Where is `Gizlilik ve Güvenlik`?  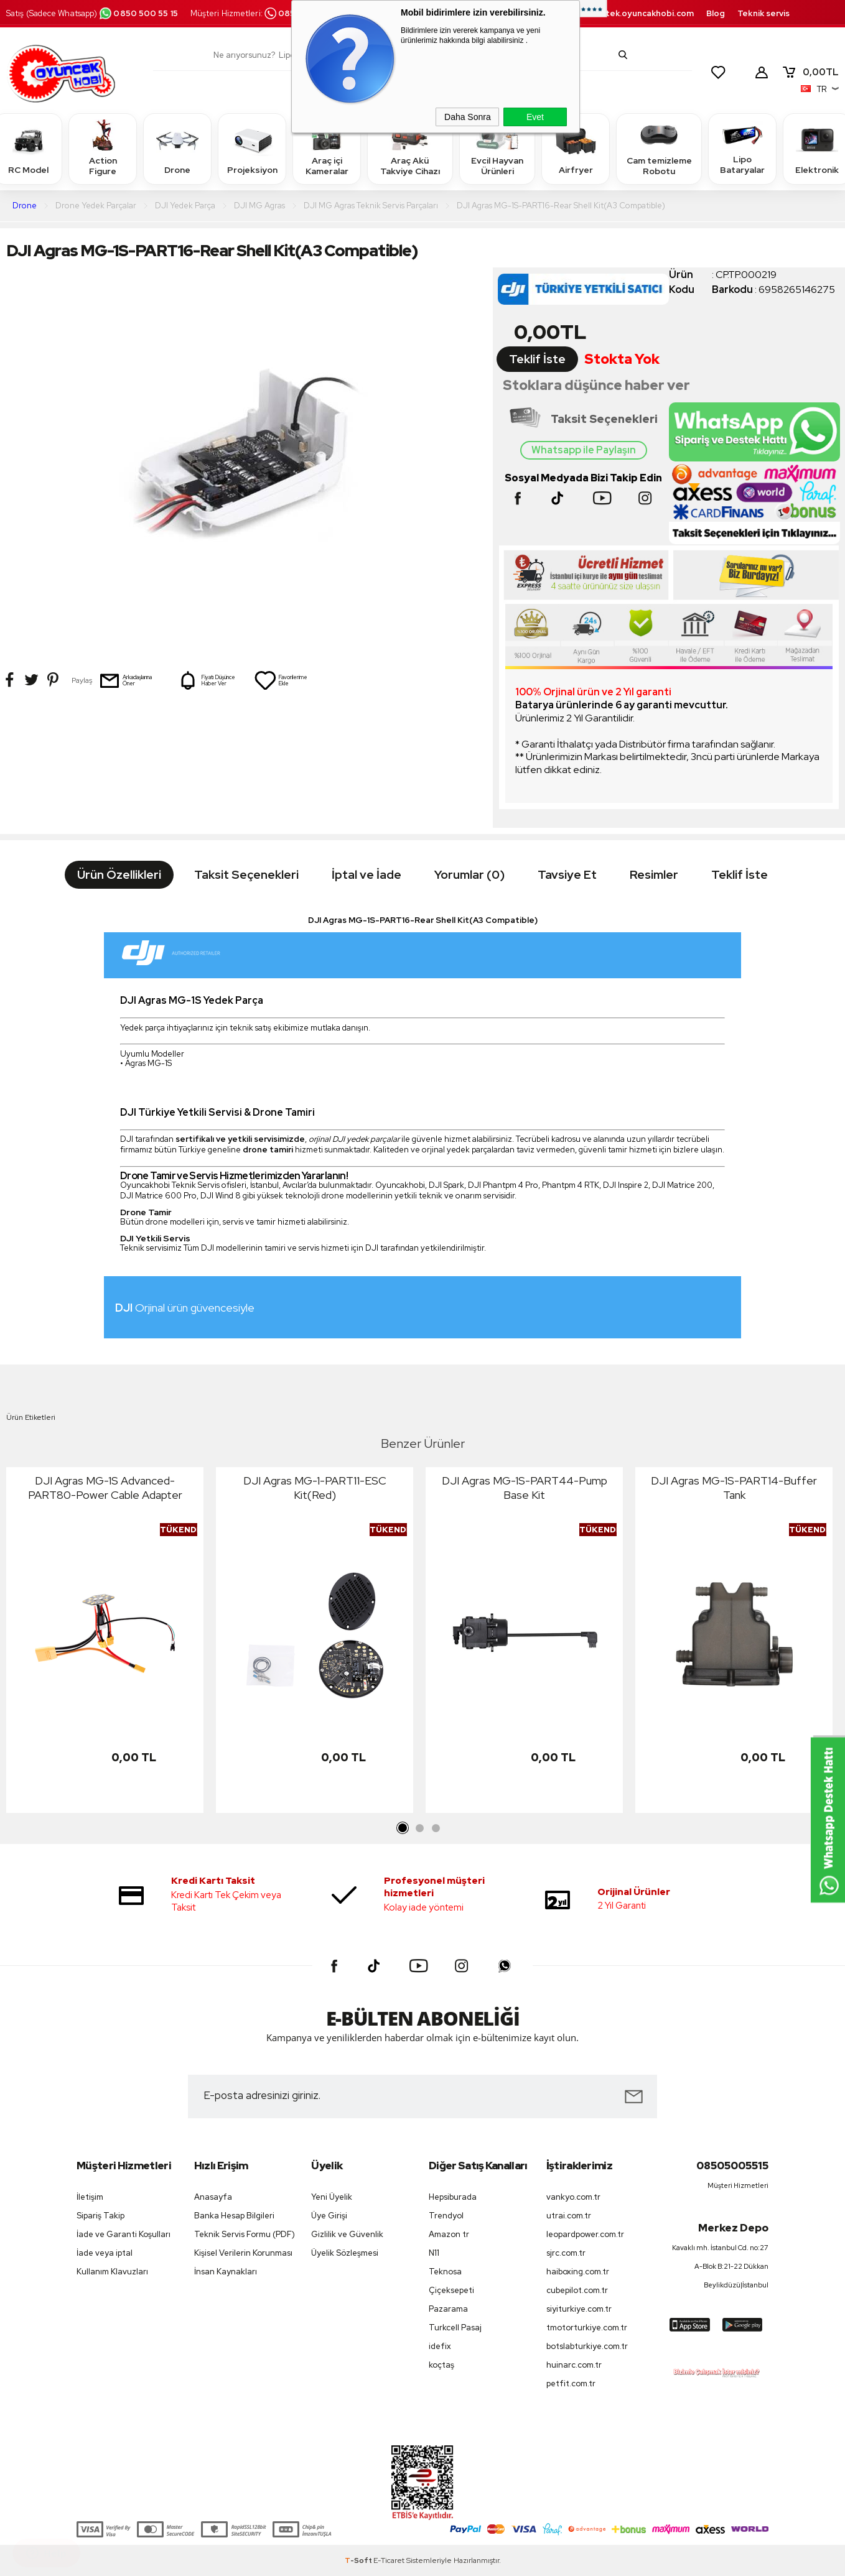 Gizlilik ve Güvenlik is located at coordinates (347, 2234).